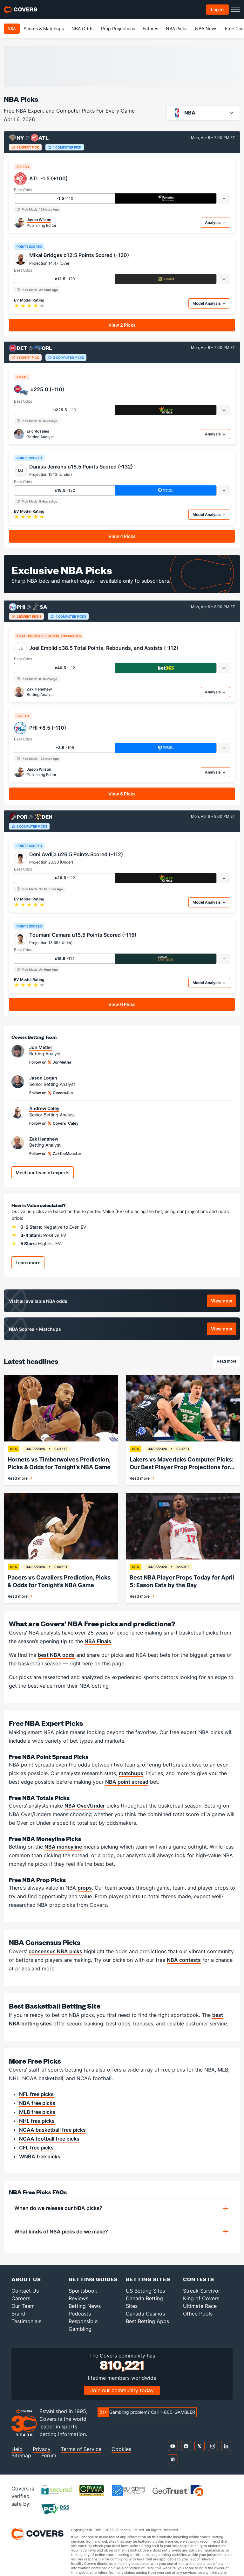 The image size is (244, 2576). Describe the element at coordinates (55, 1153) in the screenshot. I see `Follow on ZaktheMonster [Link to the ZaktheMonster handle on X]` at that location.